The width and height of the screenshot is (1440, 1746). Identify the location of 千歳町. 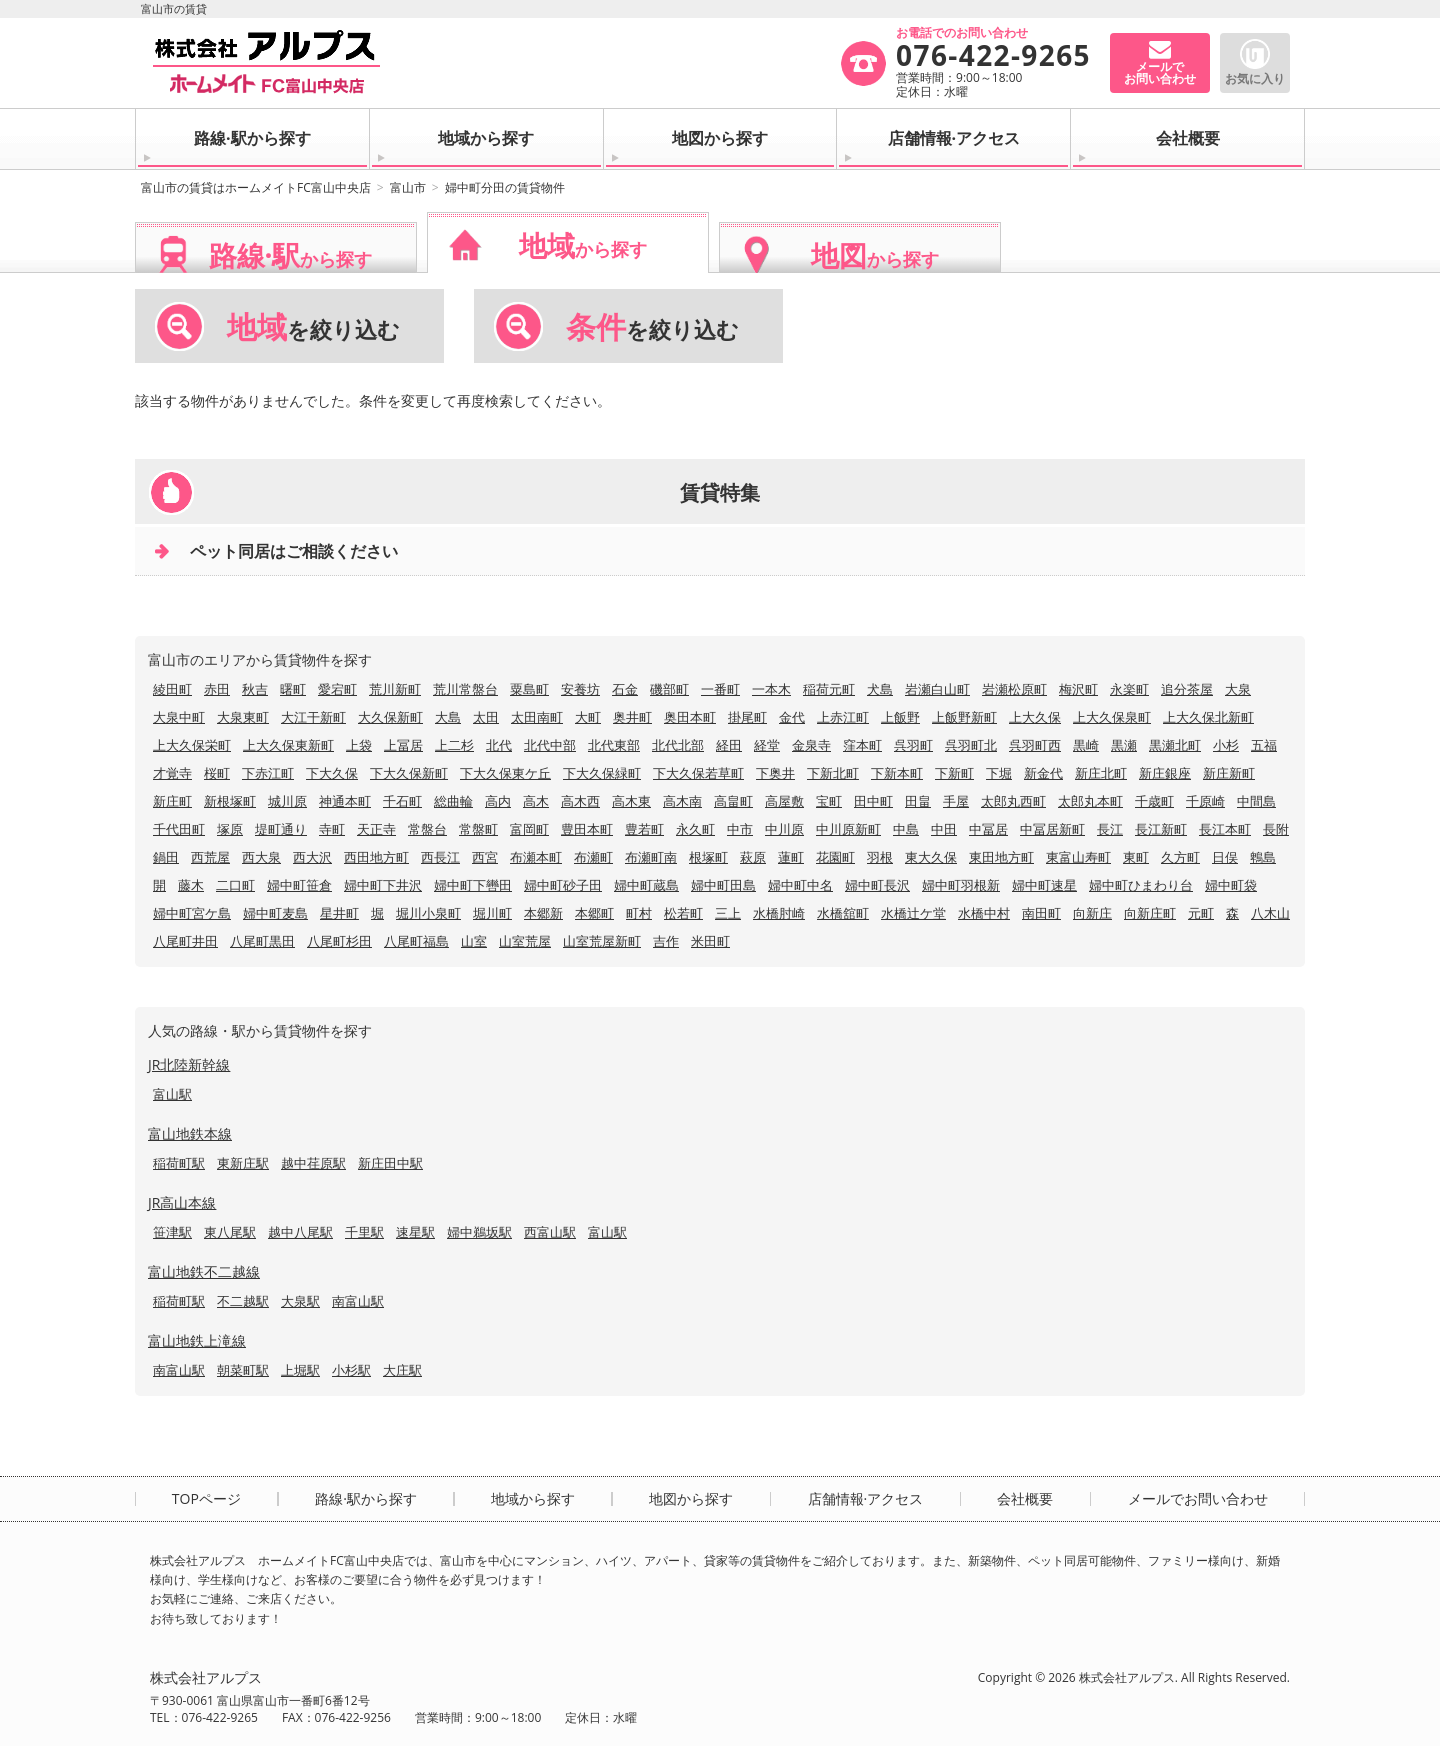
(1154, 801).